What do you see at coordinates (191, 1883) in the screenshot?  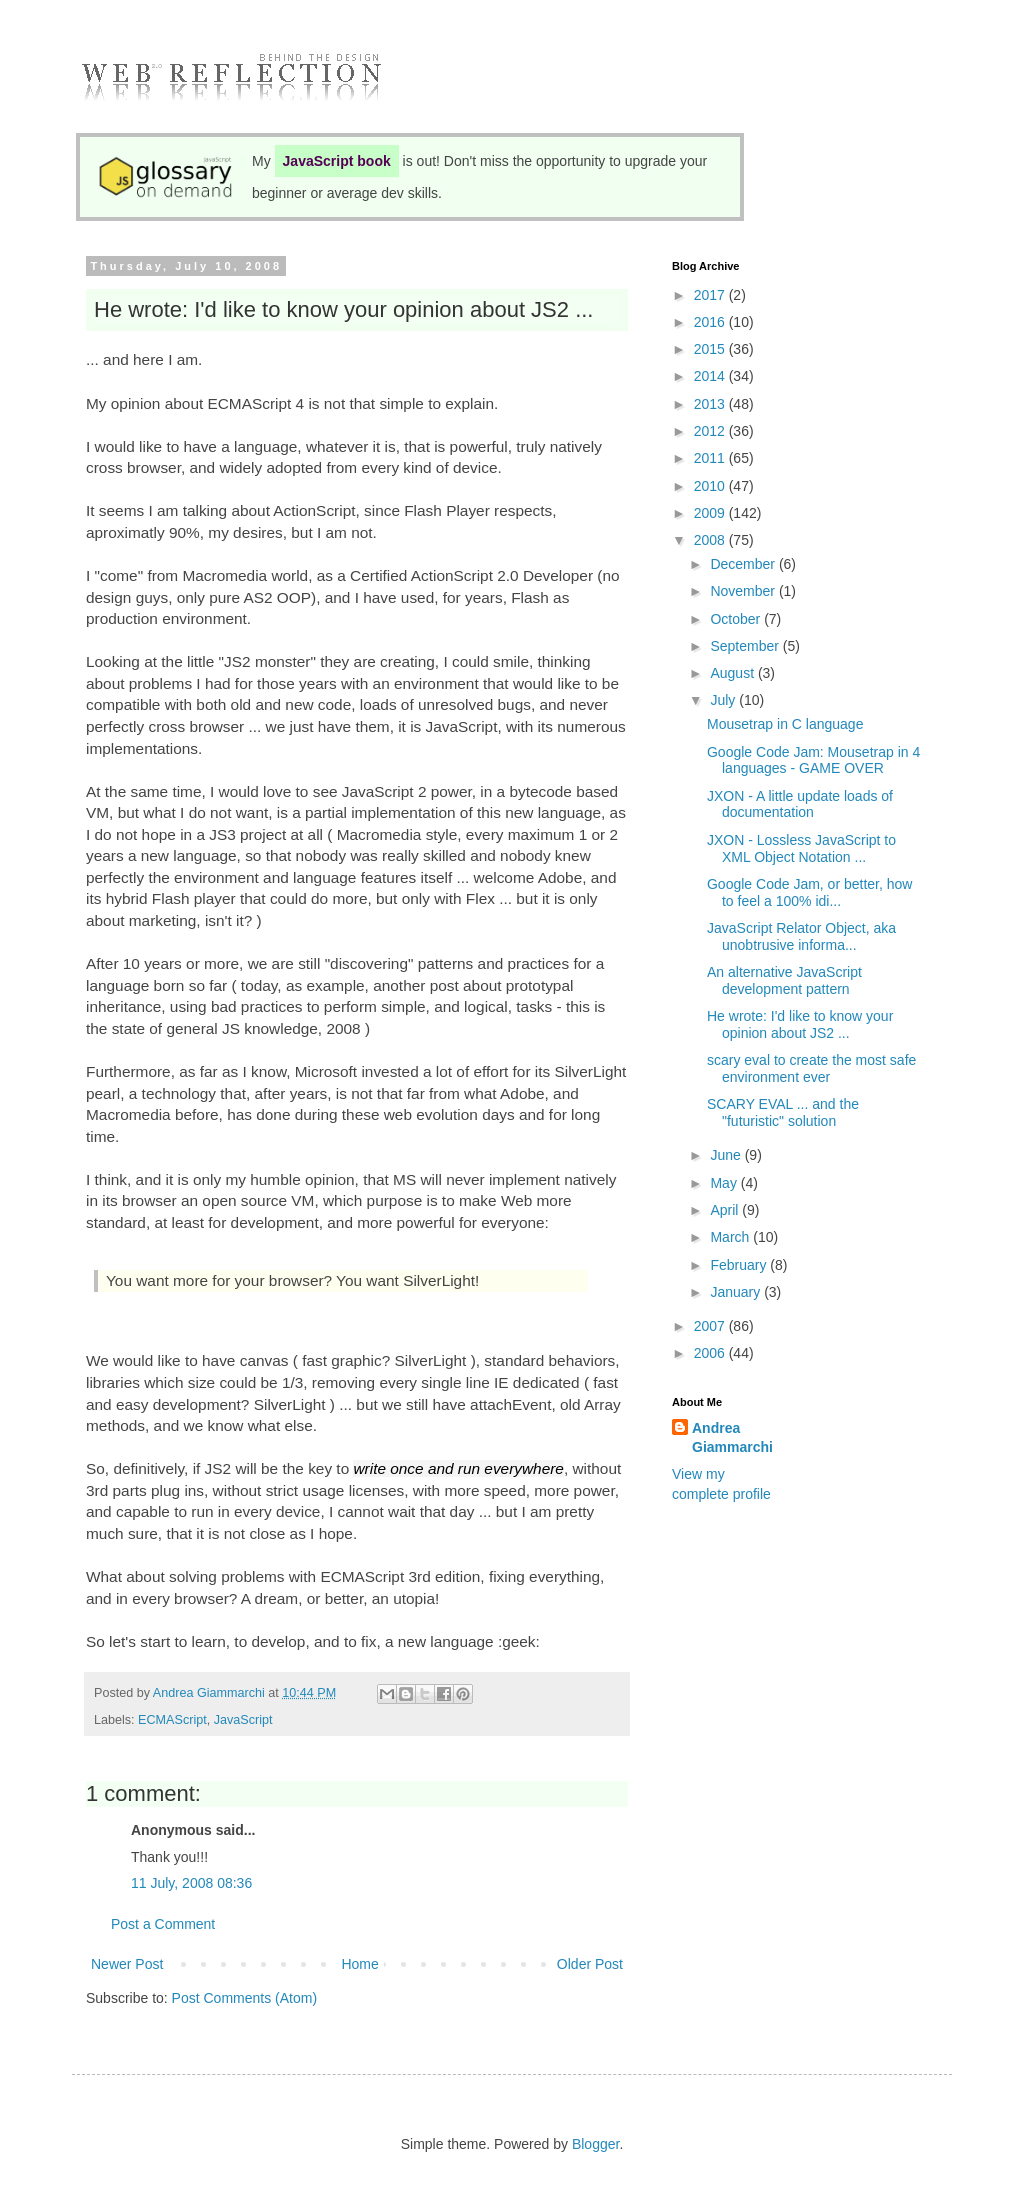 I see `11 July, 2008 08:36` at bounding box center [191, 1883].